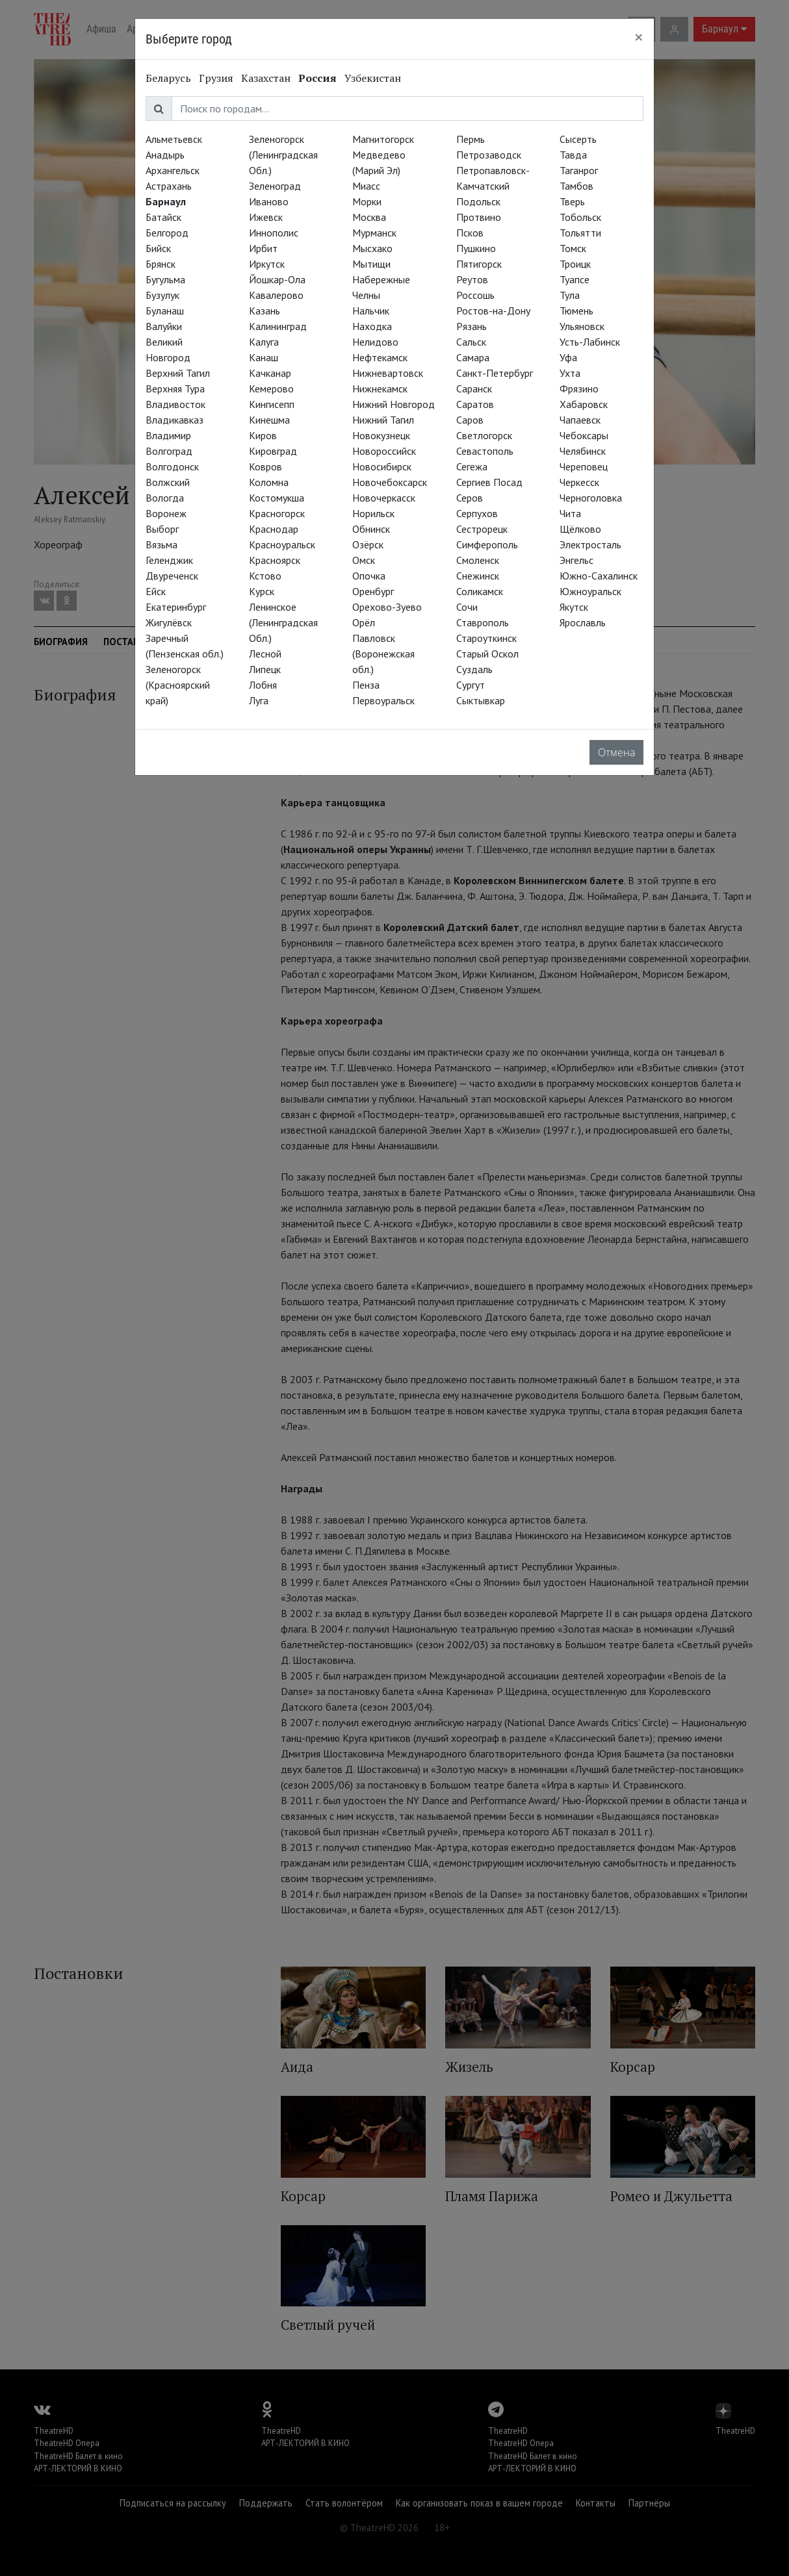 The width and height of the screenshot is (789, 2576). I want to click on Рязань, so click(471, 326).